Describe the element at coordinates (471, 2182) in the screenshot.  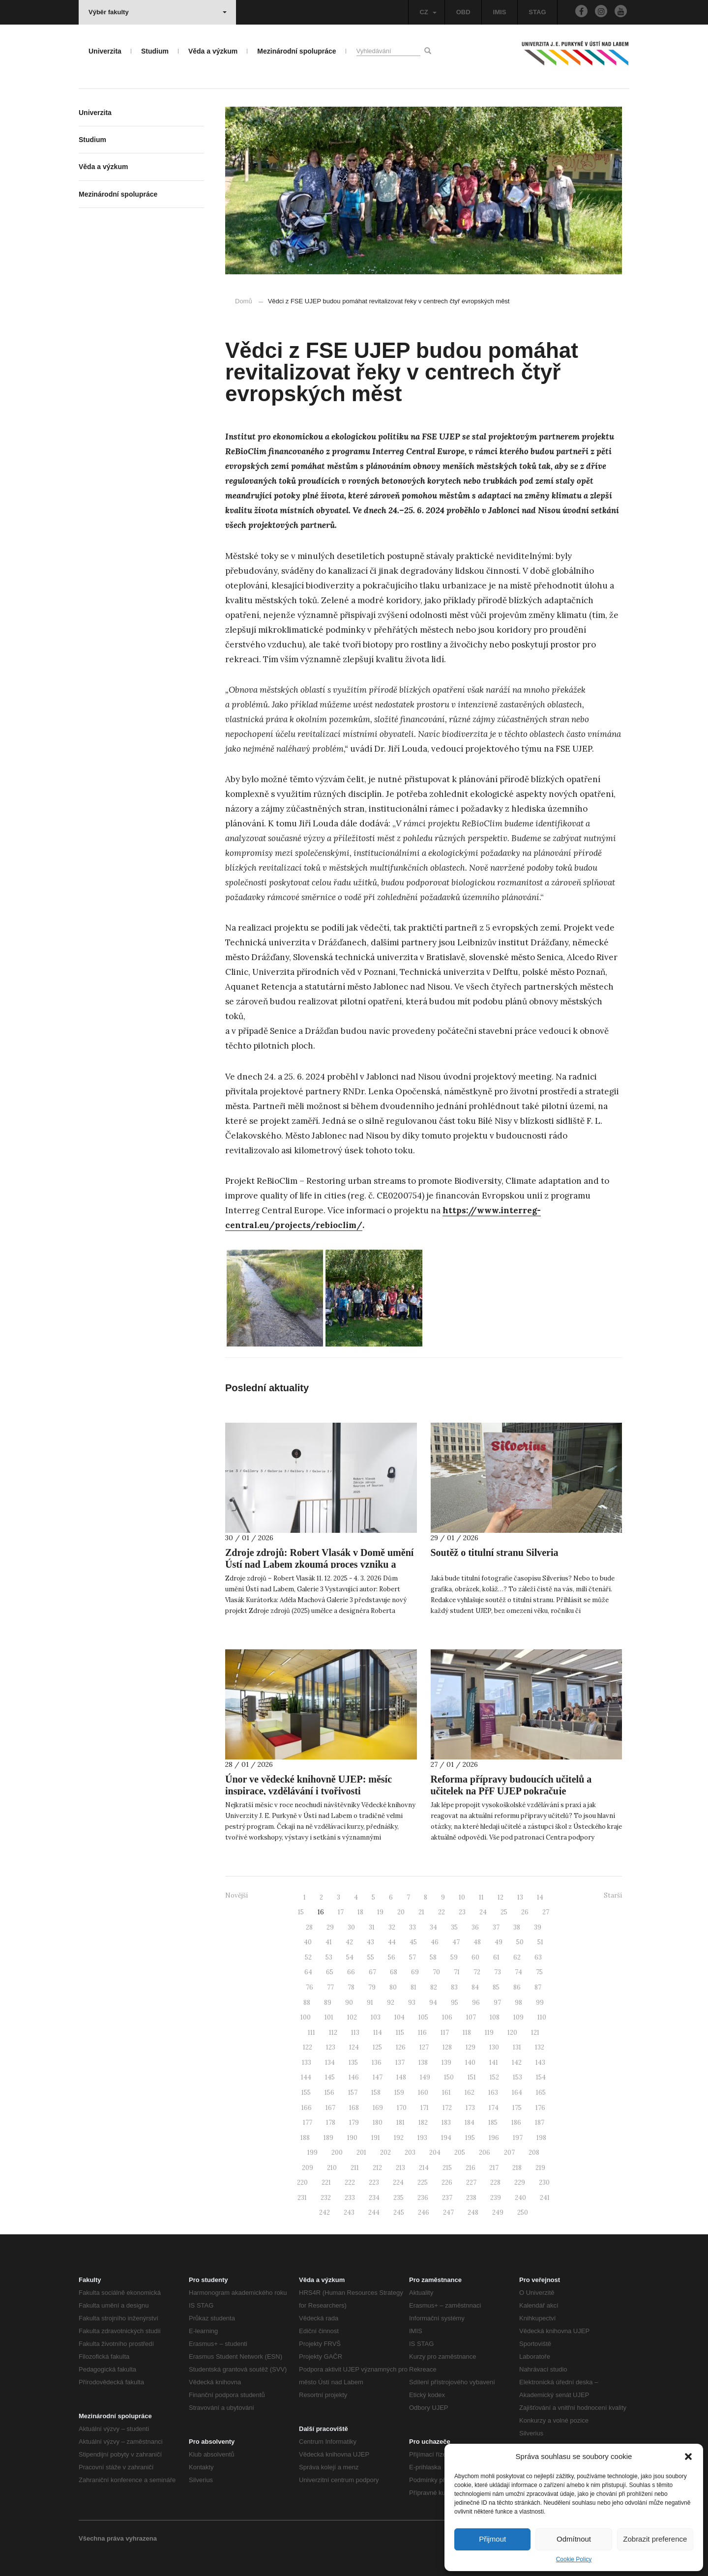
I see `227` at that location.